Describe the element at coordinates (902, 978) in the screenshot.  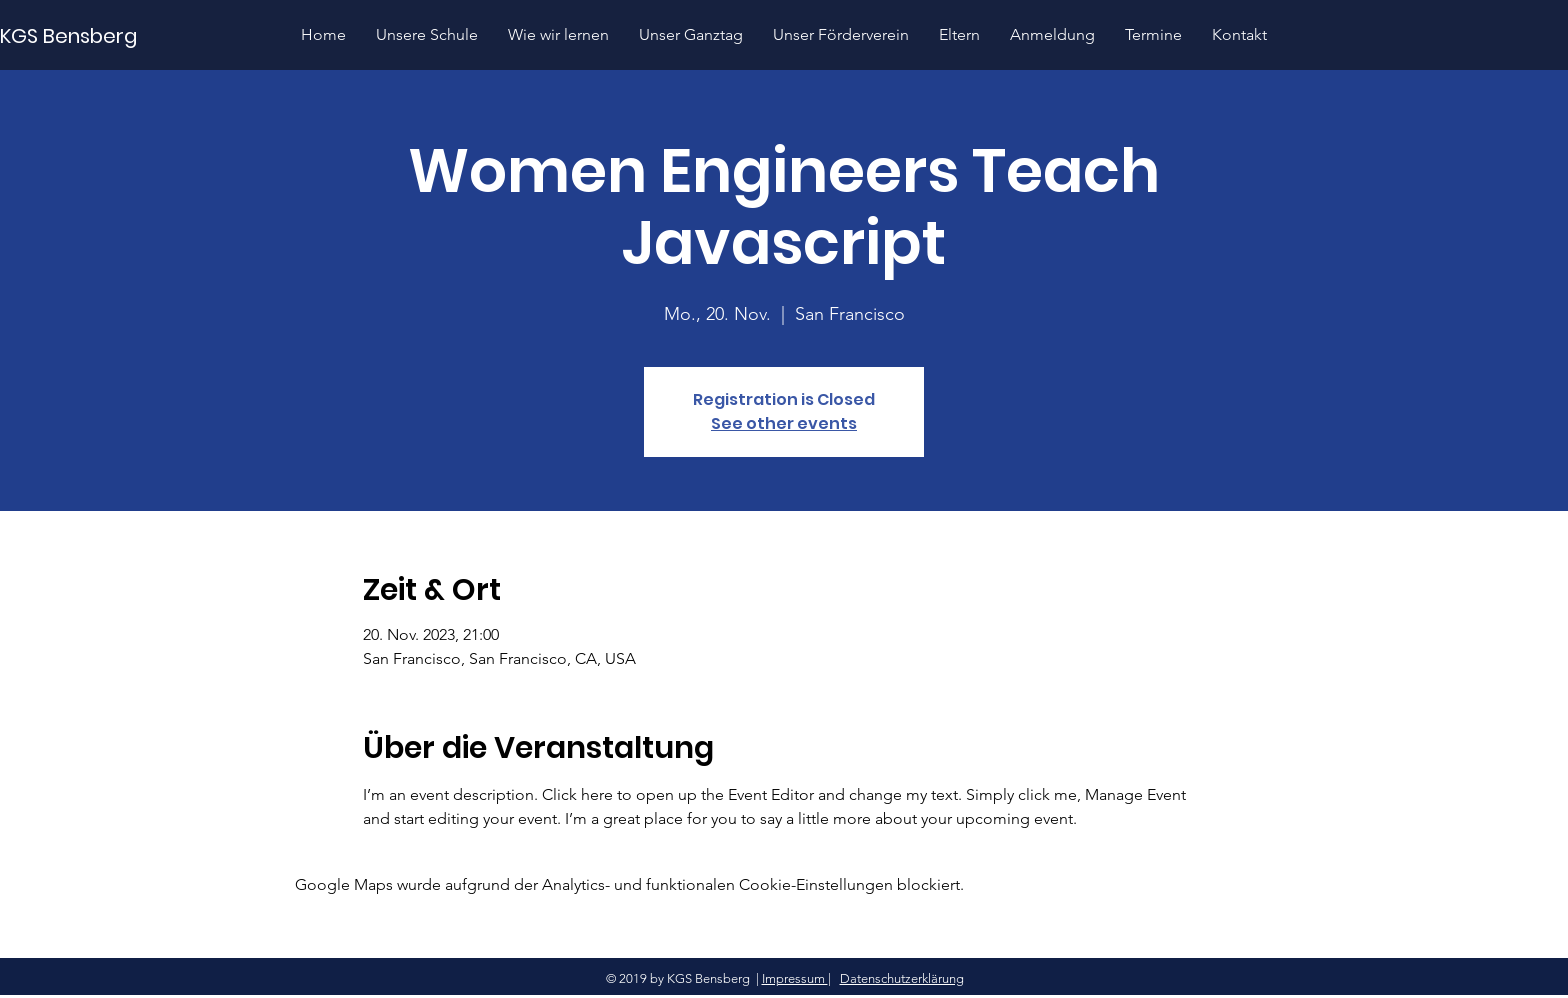
I see `Datenschutzerklärung` at that location.